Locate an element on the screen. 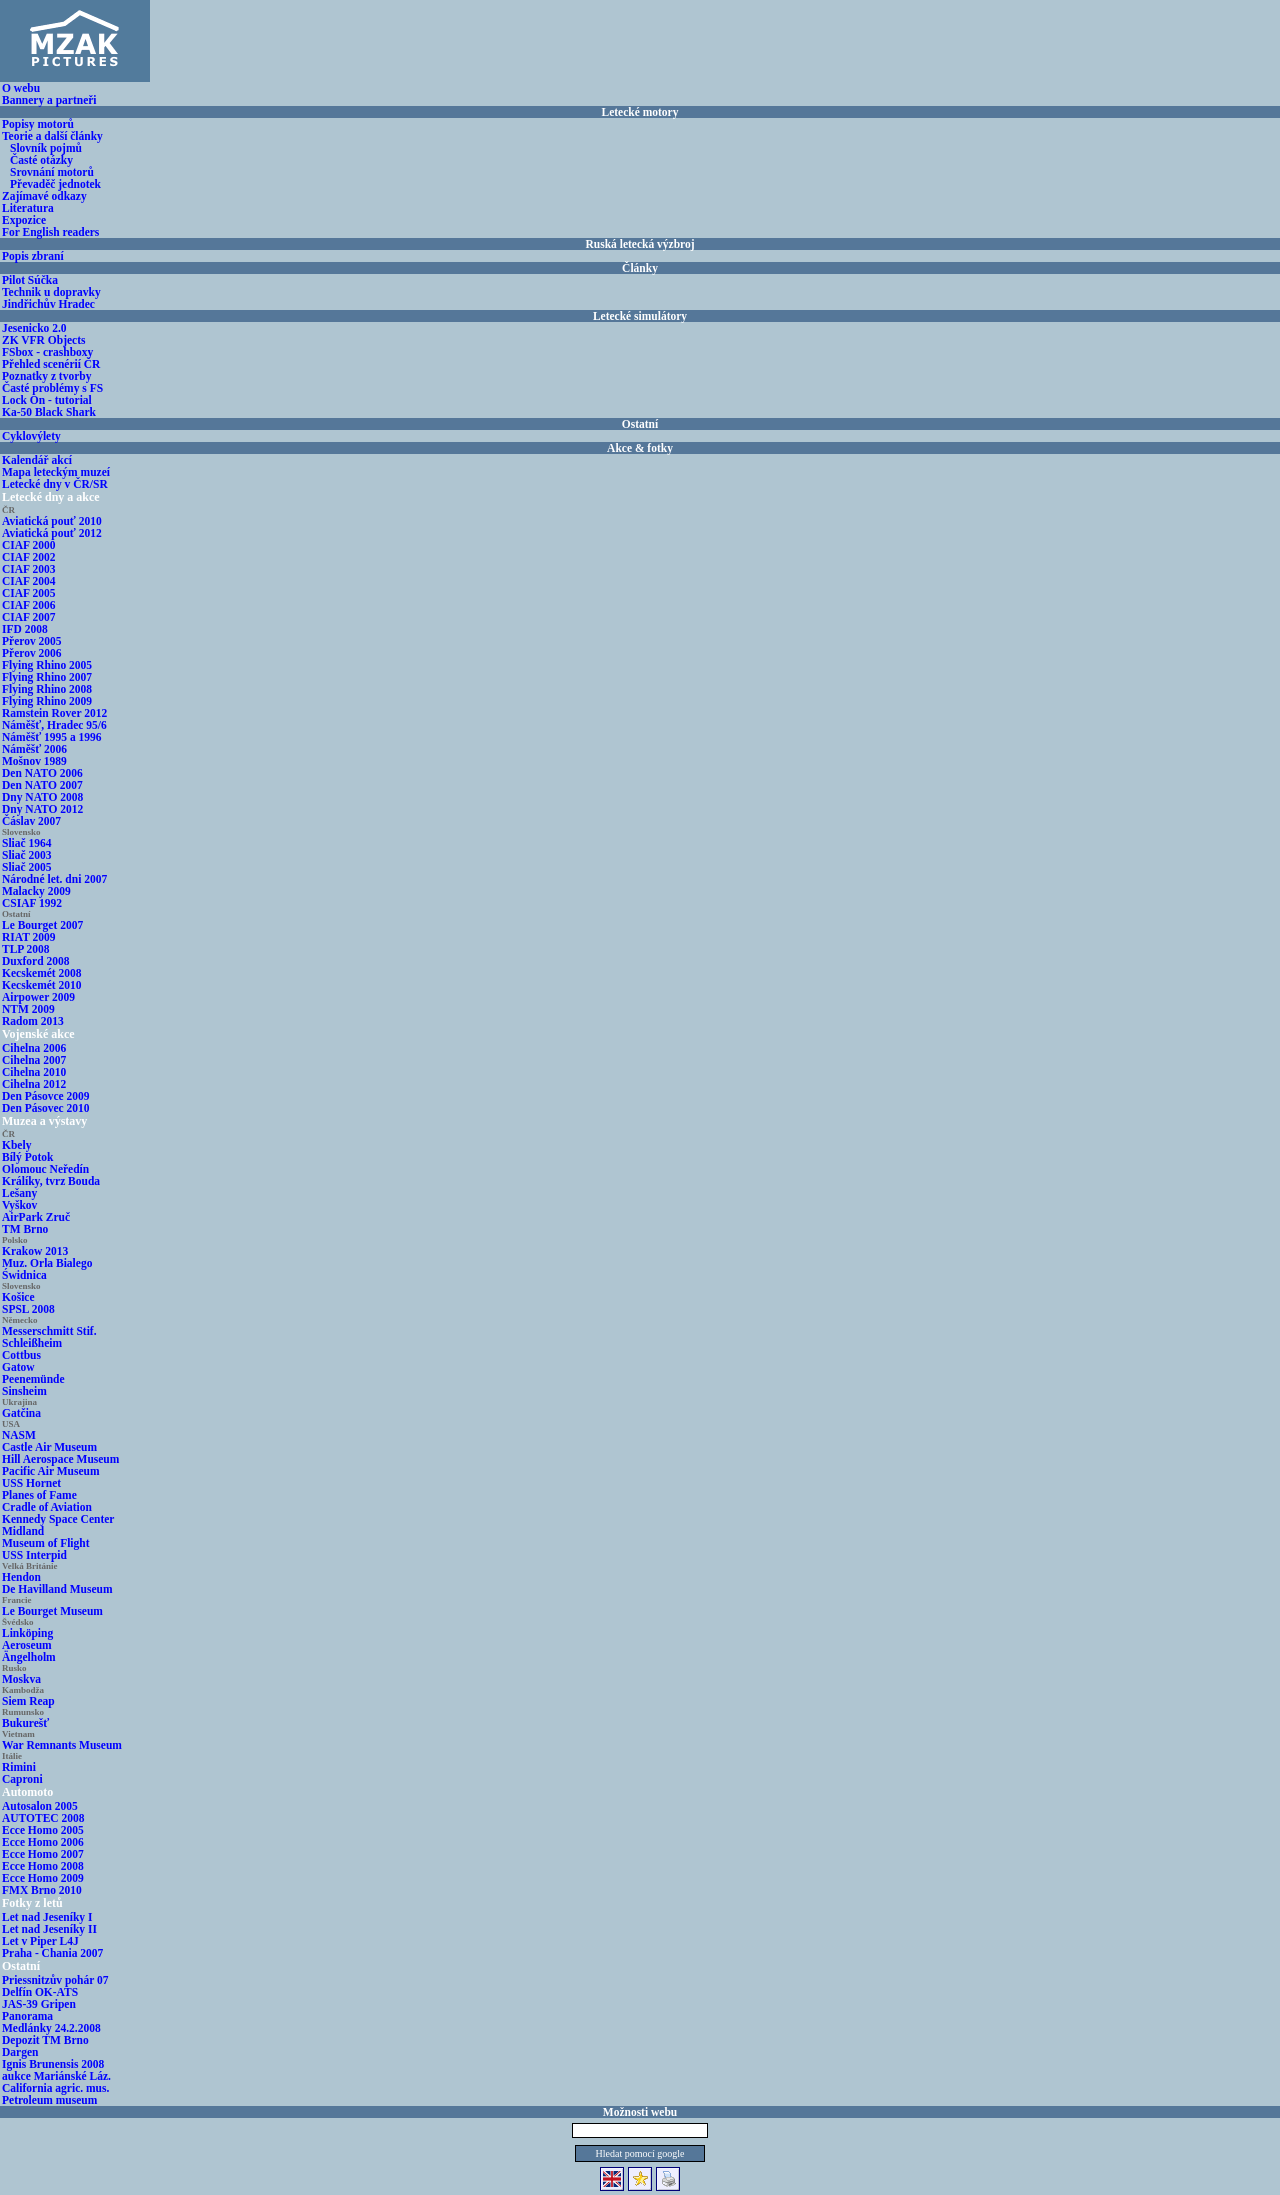 The width and height of the screenshot is (1280, 2195). Ecce Homo 2006 is located at coordinates (43, 1842).